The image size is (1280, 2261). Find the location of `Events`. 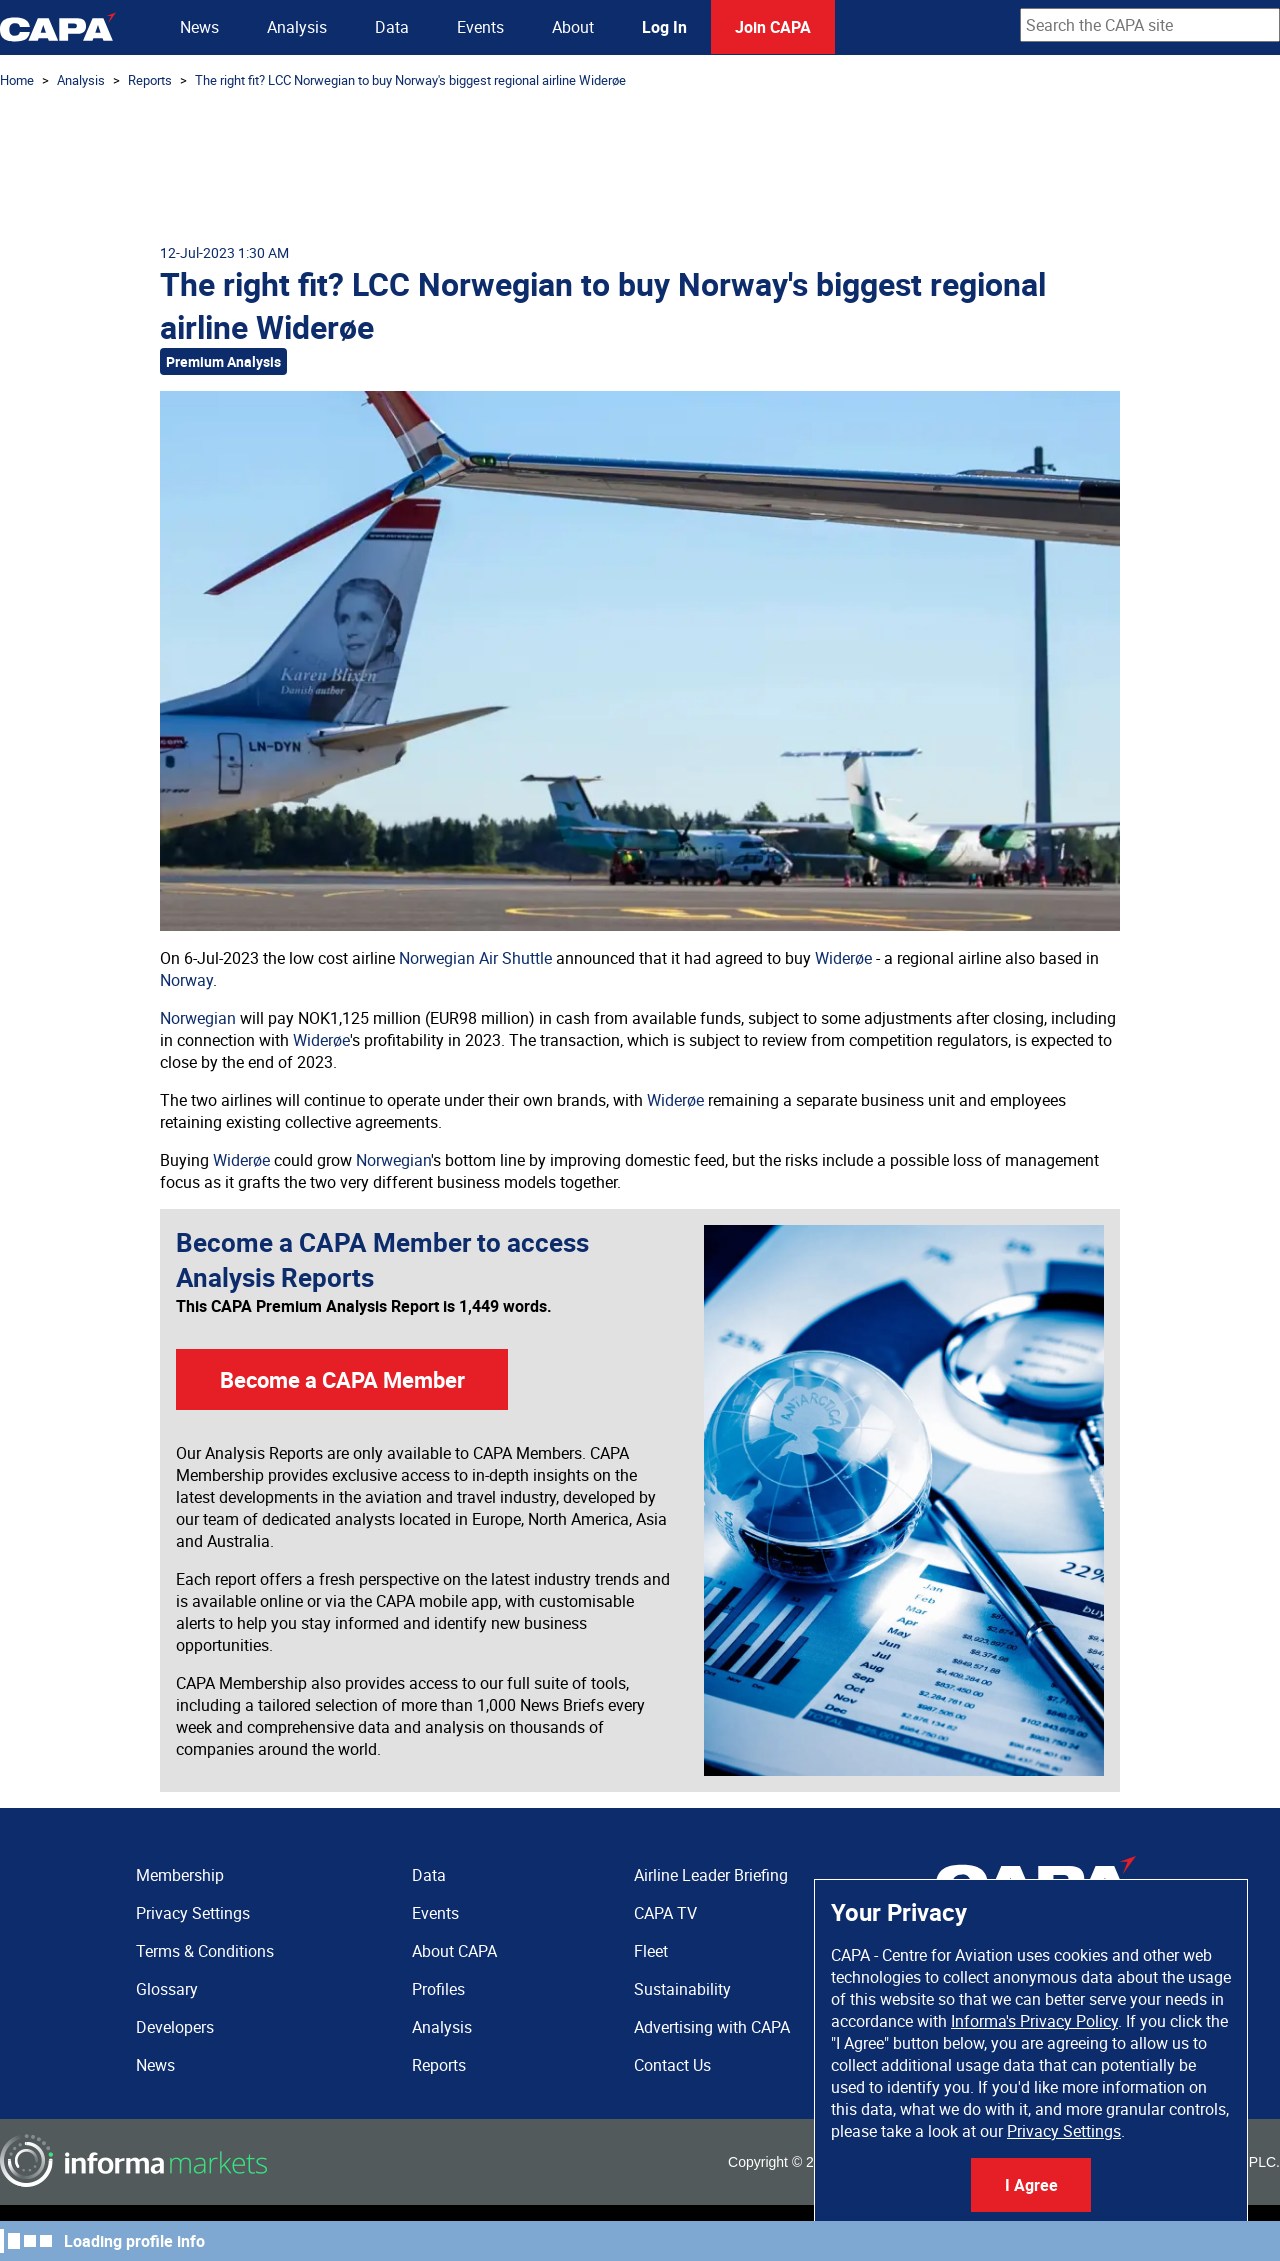

Events is located at coordinates (480, 27).